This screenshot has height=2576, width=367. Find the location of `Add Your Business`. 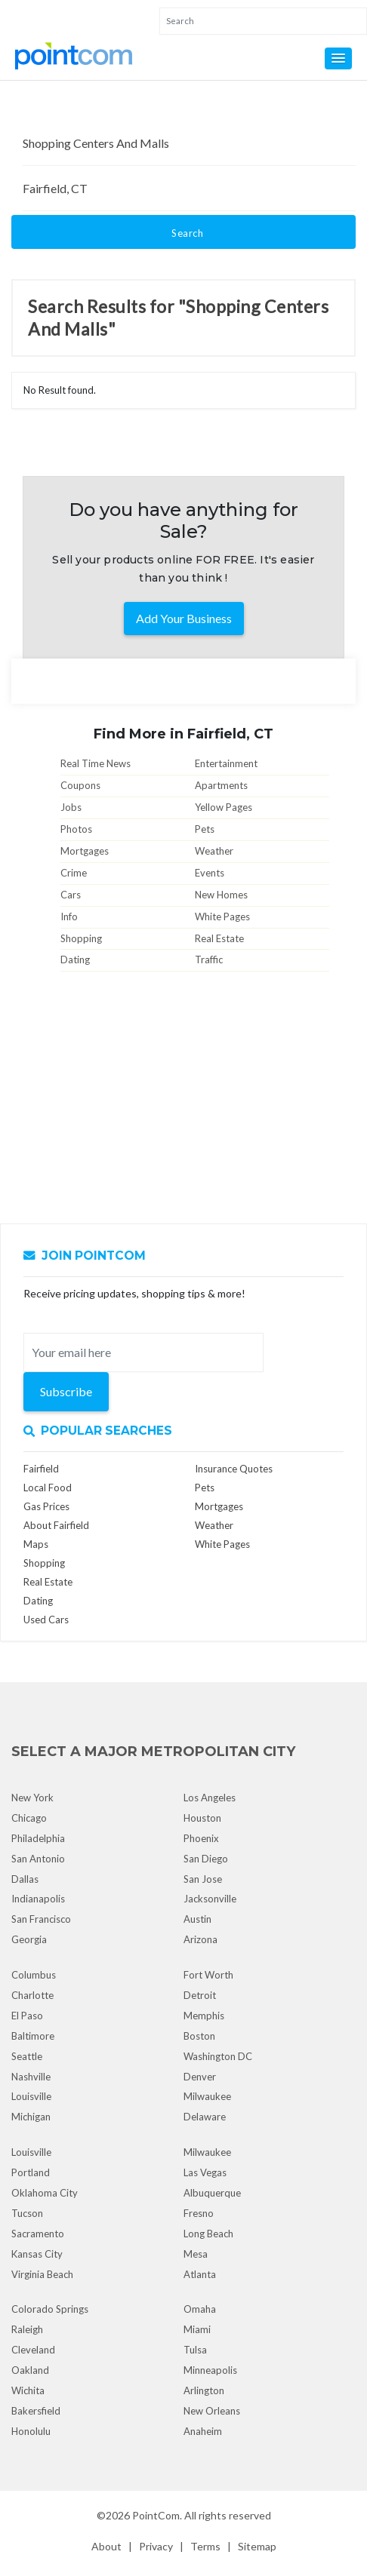

Add Your Business is located at coordinates (184, 618).